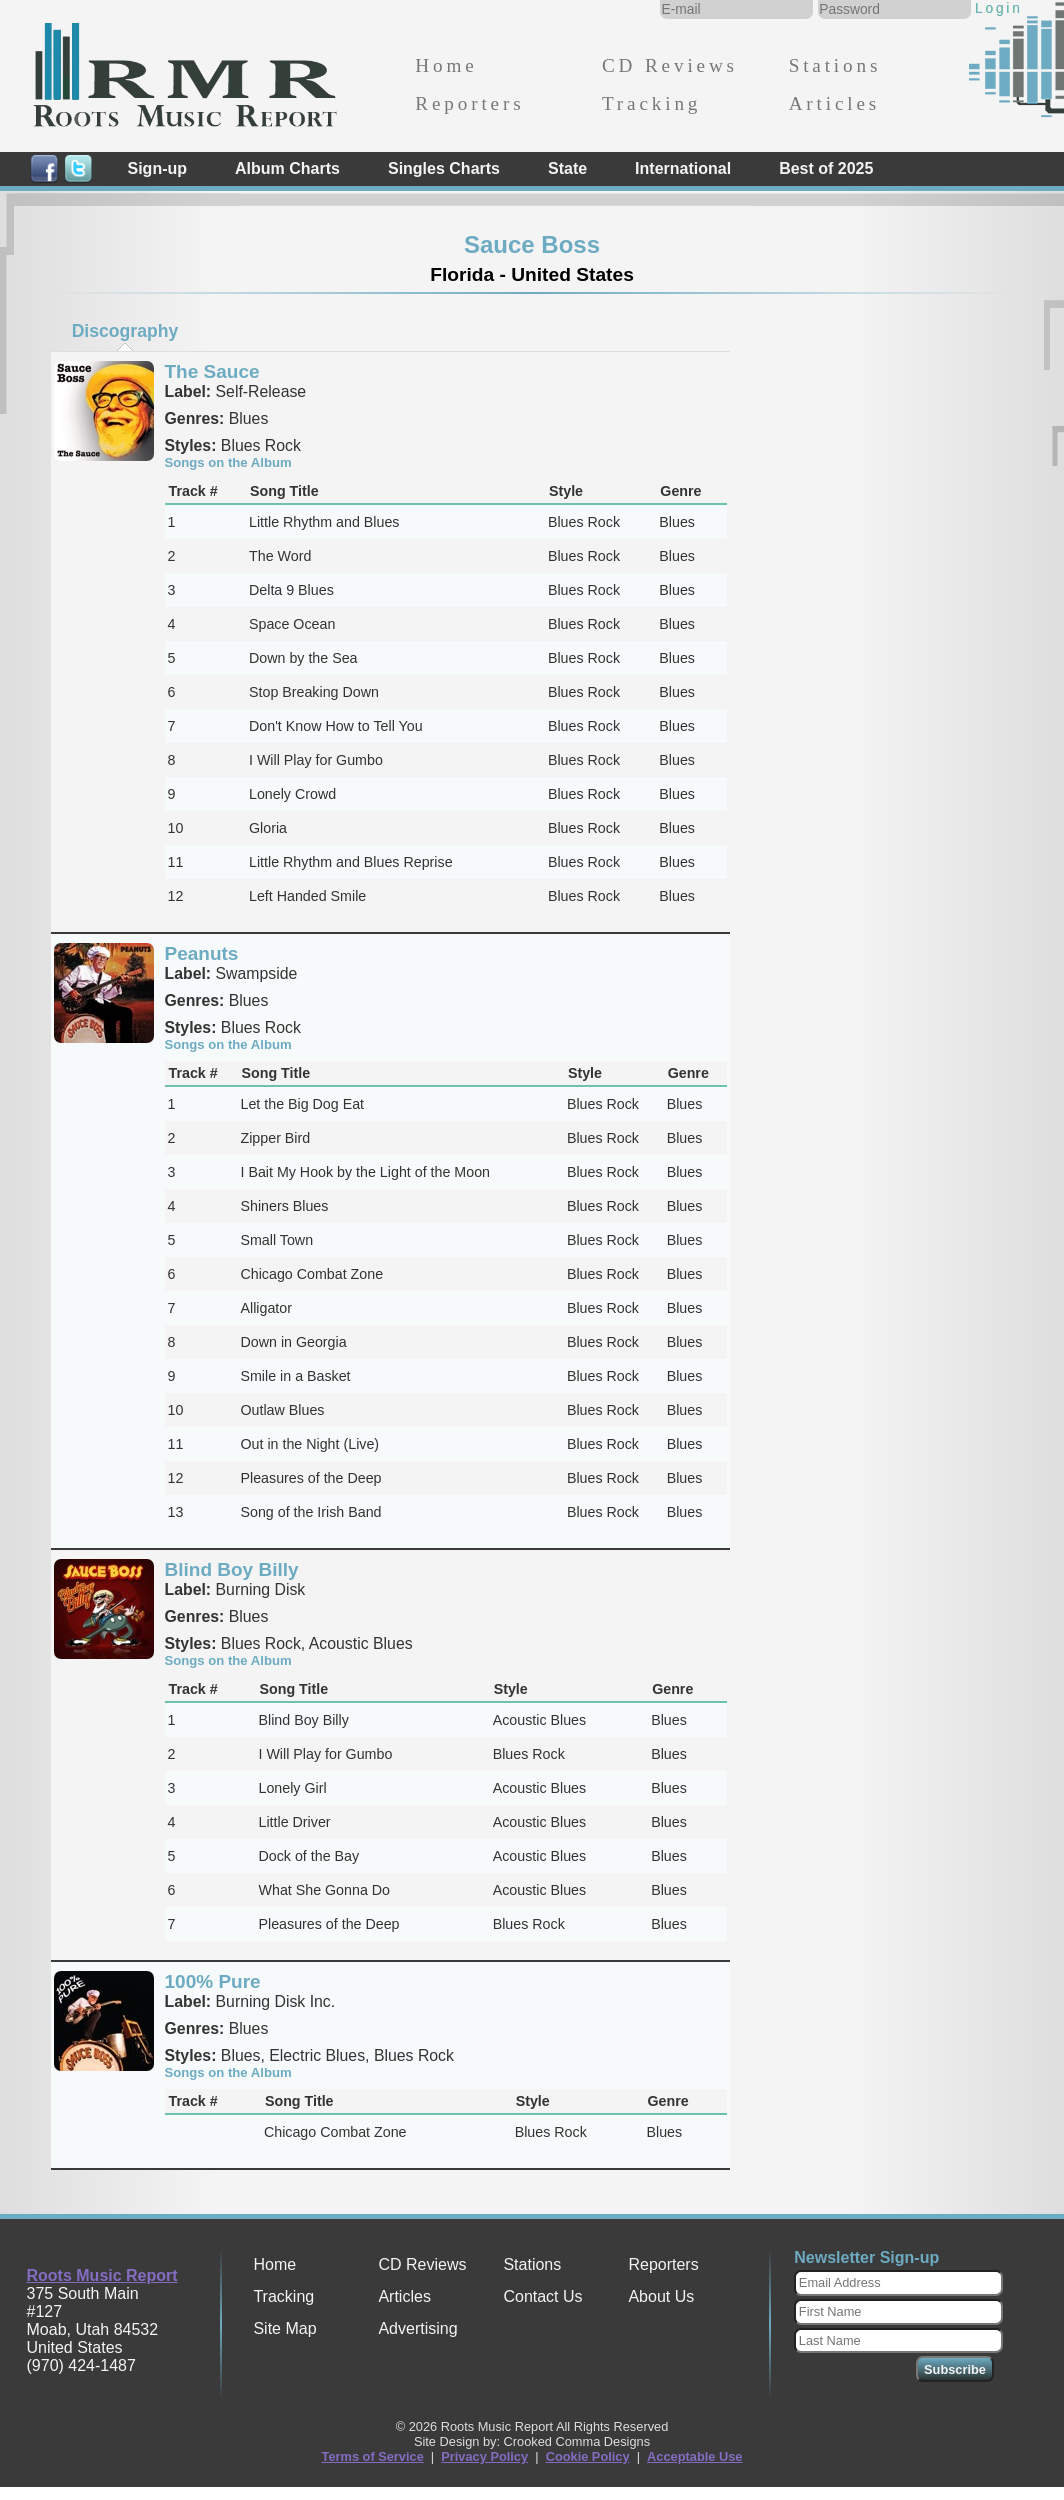 This screenshot has height=2500, width=1064. What do you see at coordinates (694, 2456) in the screenshot?
I see `Acceptable Use` at bounding box center [694, 2456].